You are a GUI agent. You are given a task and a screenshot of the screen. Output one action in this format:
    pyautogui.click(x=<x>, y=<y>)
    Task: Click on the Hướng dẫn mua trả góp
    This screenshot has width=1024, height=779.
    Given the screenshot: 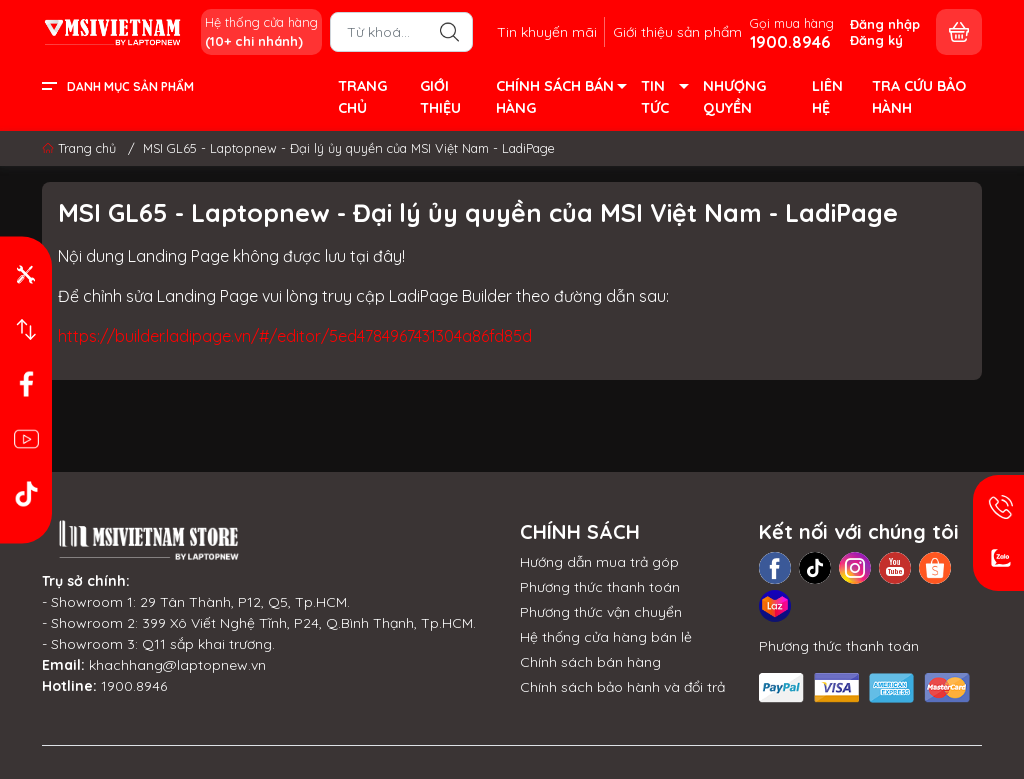 What is the action you would take?
    pyautogui.click(x=599, y=562)
    